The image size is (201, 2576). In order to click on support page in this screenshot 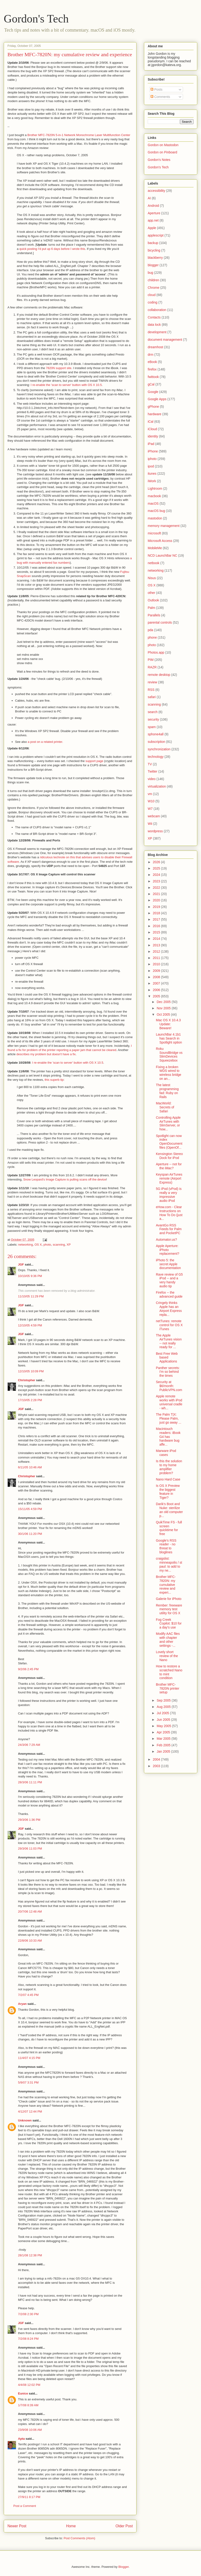, I will do `click(94, 761)`.